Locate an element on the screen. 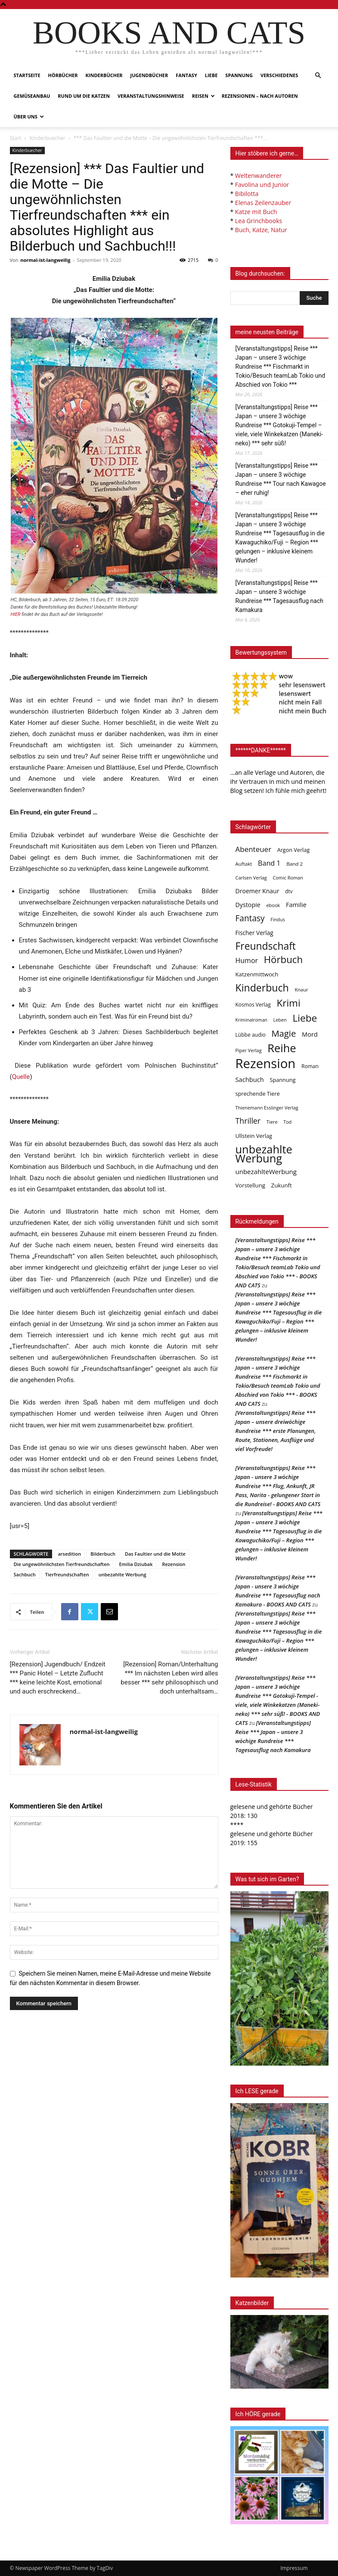  Mord [Mord (69 Einträge)] is located at coordinates (310, 1034).